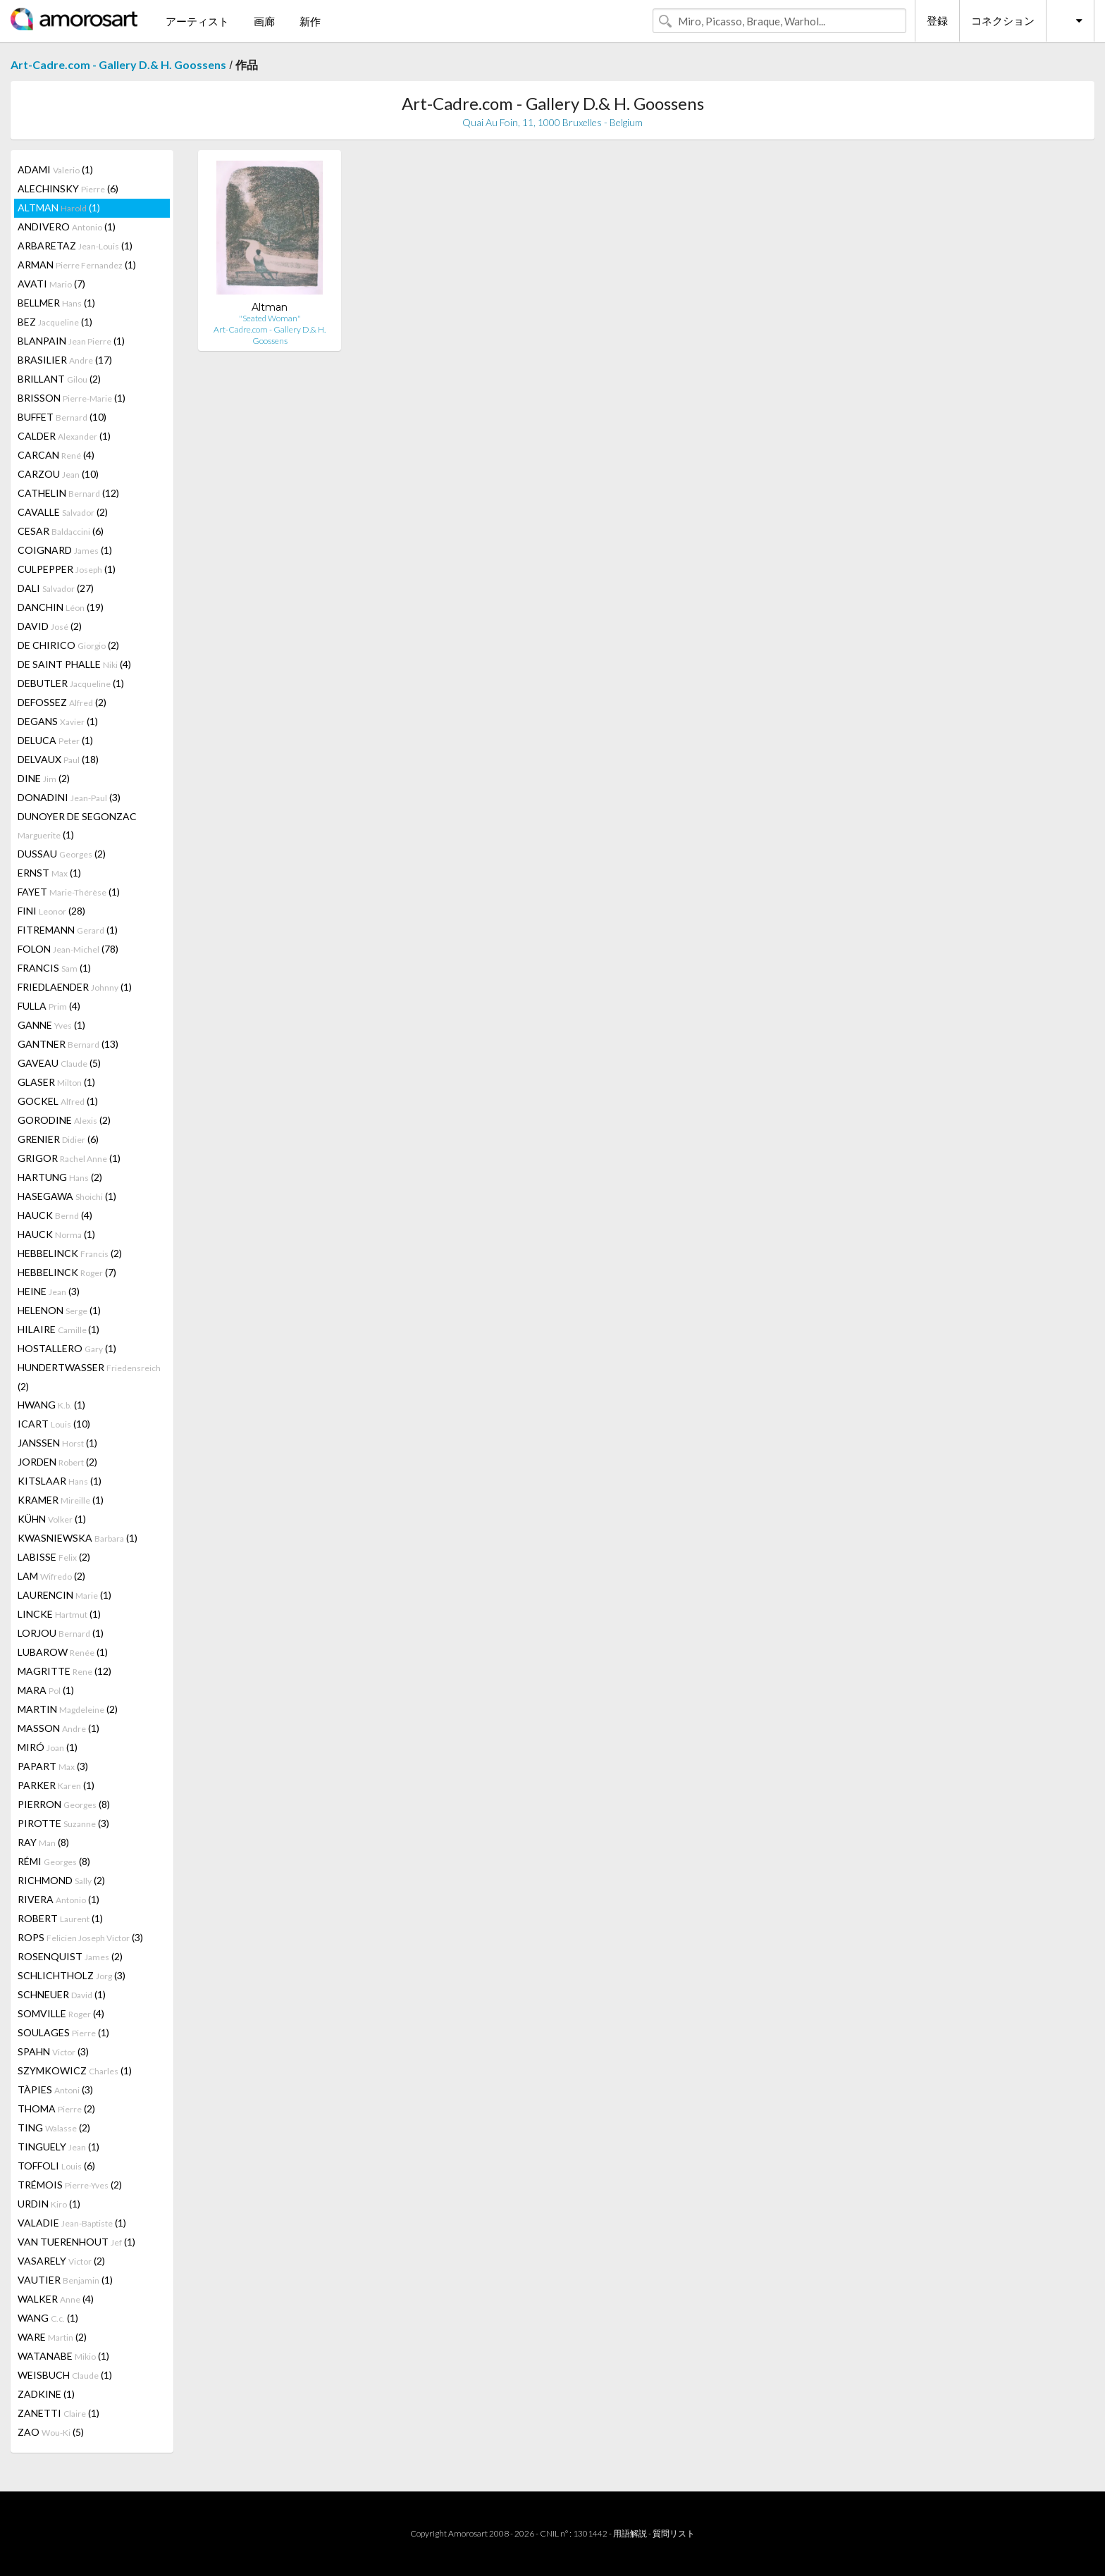  I want to click on DAVID (2), so click(50, 626).